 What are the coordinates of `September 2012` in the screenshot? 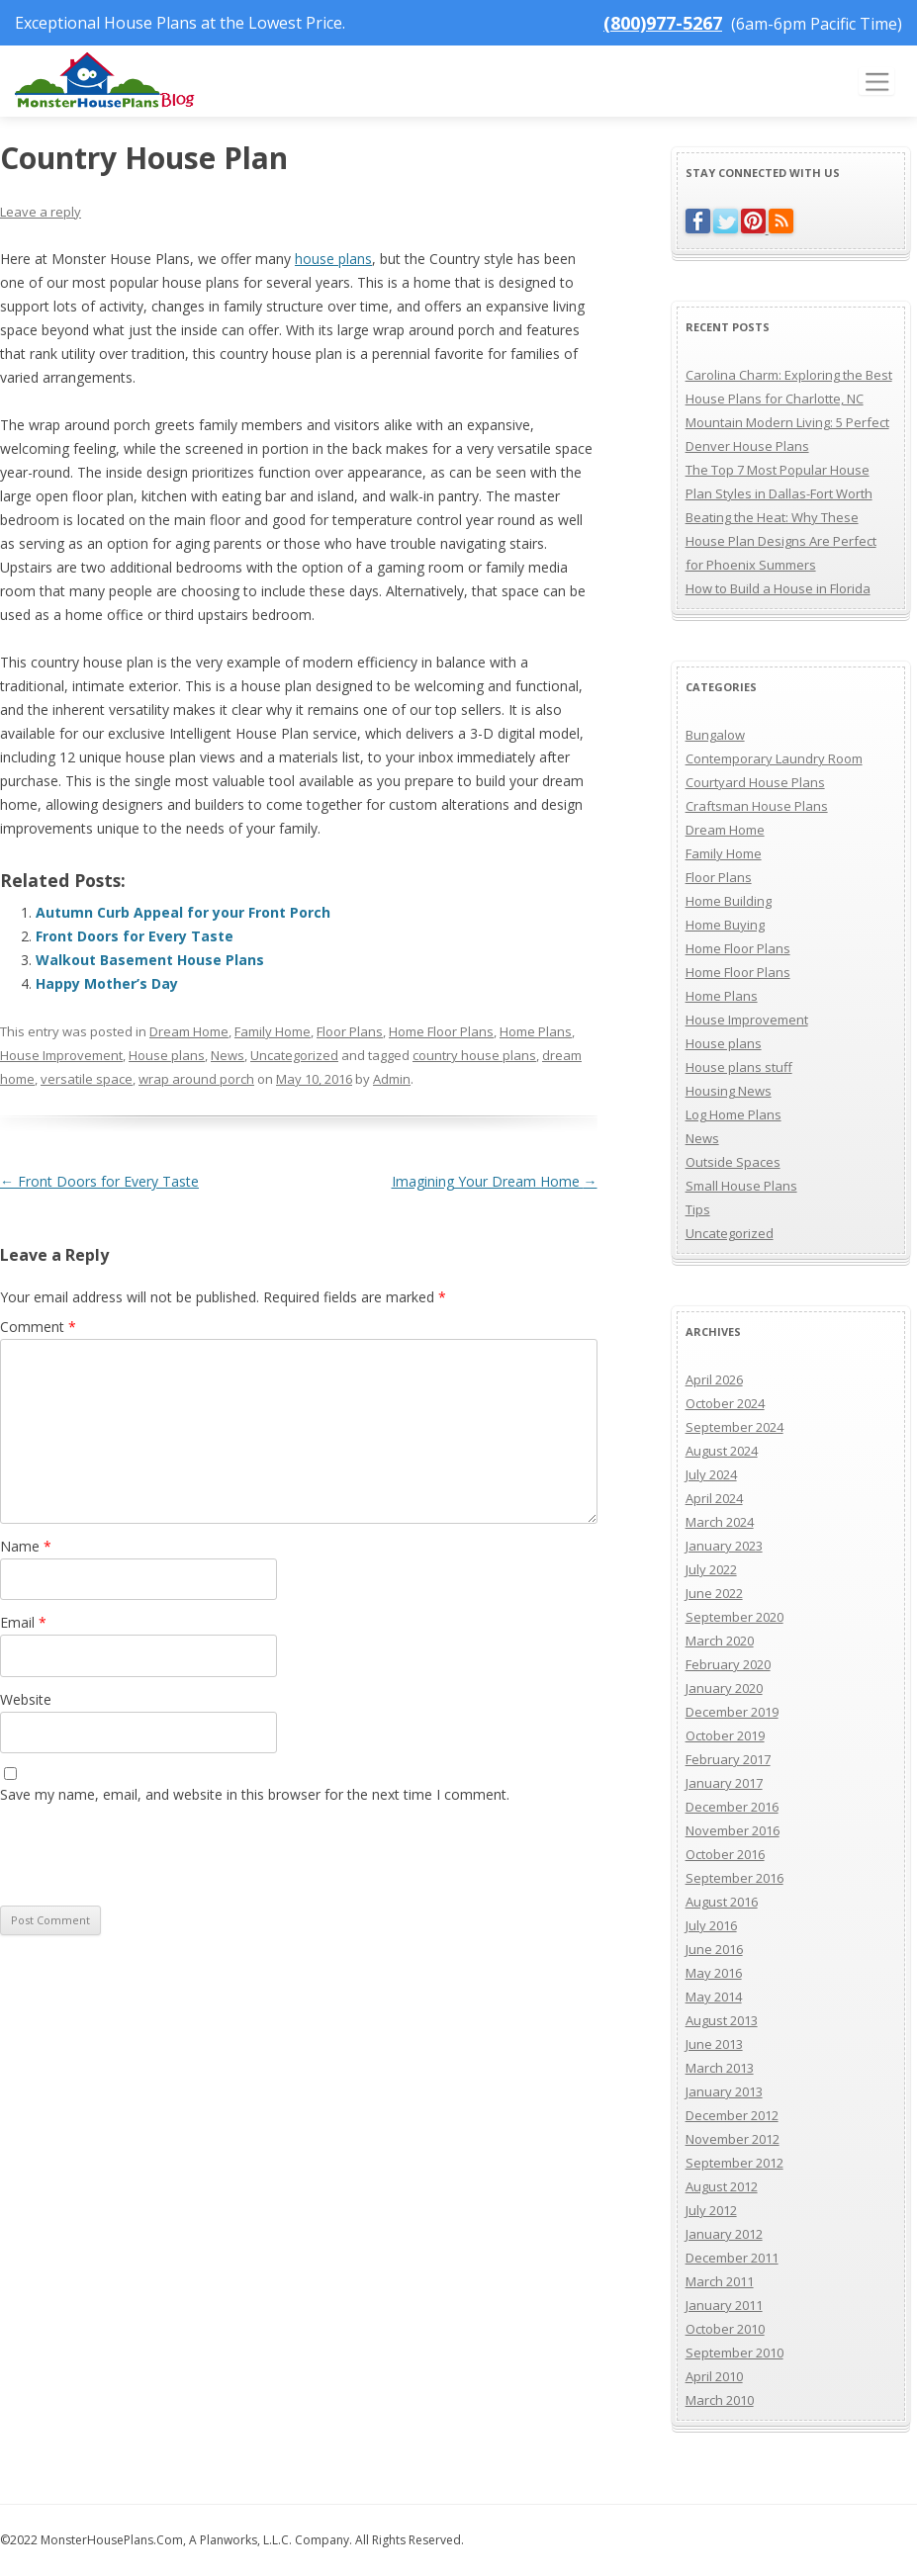 It's located at (734, 2163).